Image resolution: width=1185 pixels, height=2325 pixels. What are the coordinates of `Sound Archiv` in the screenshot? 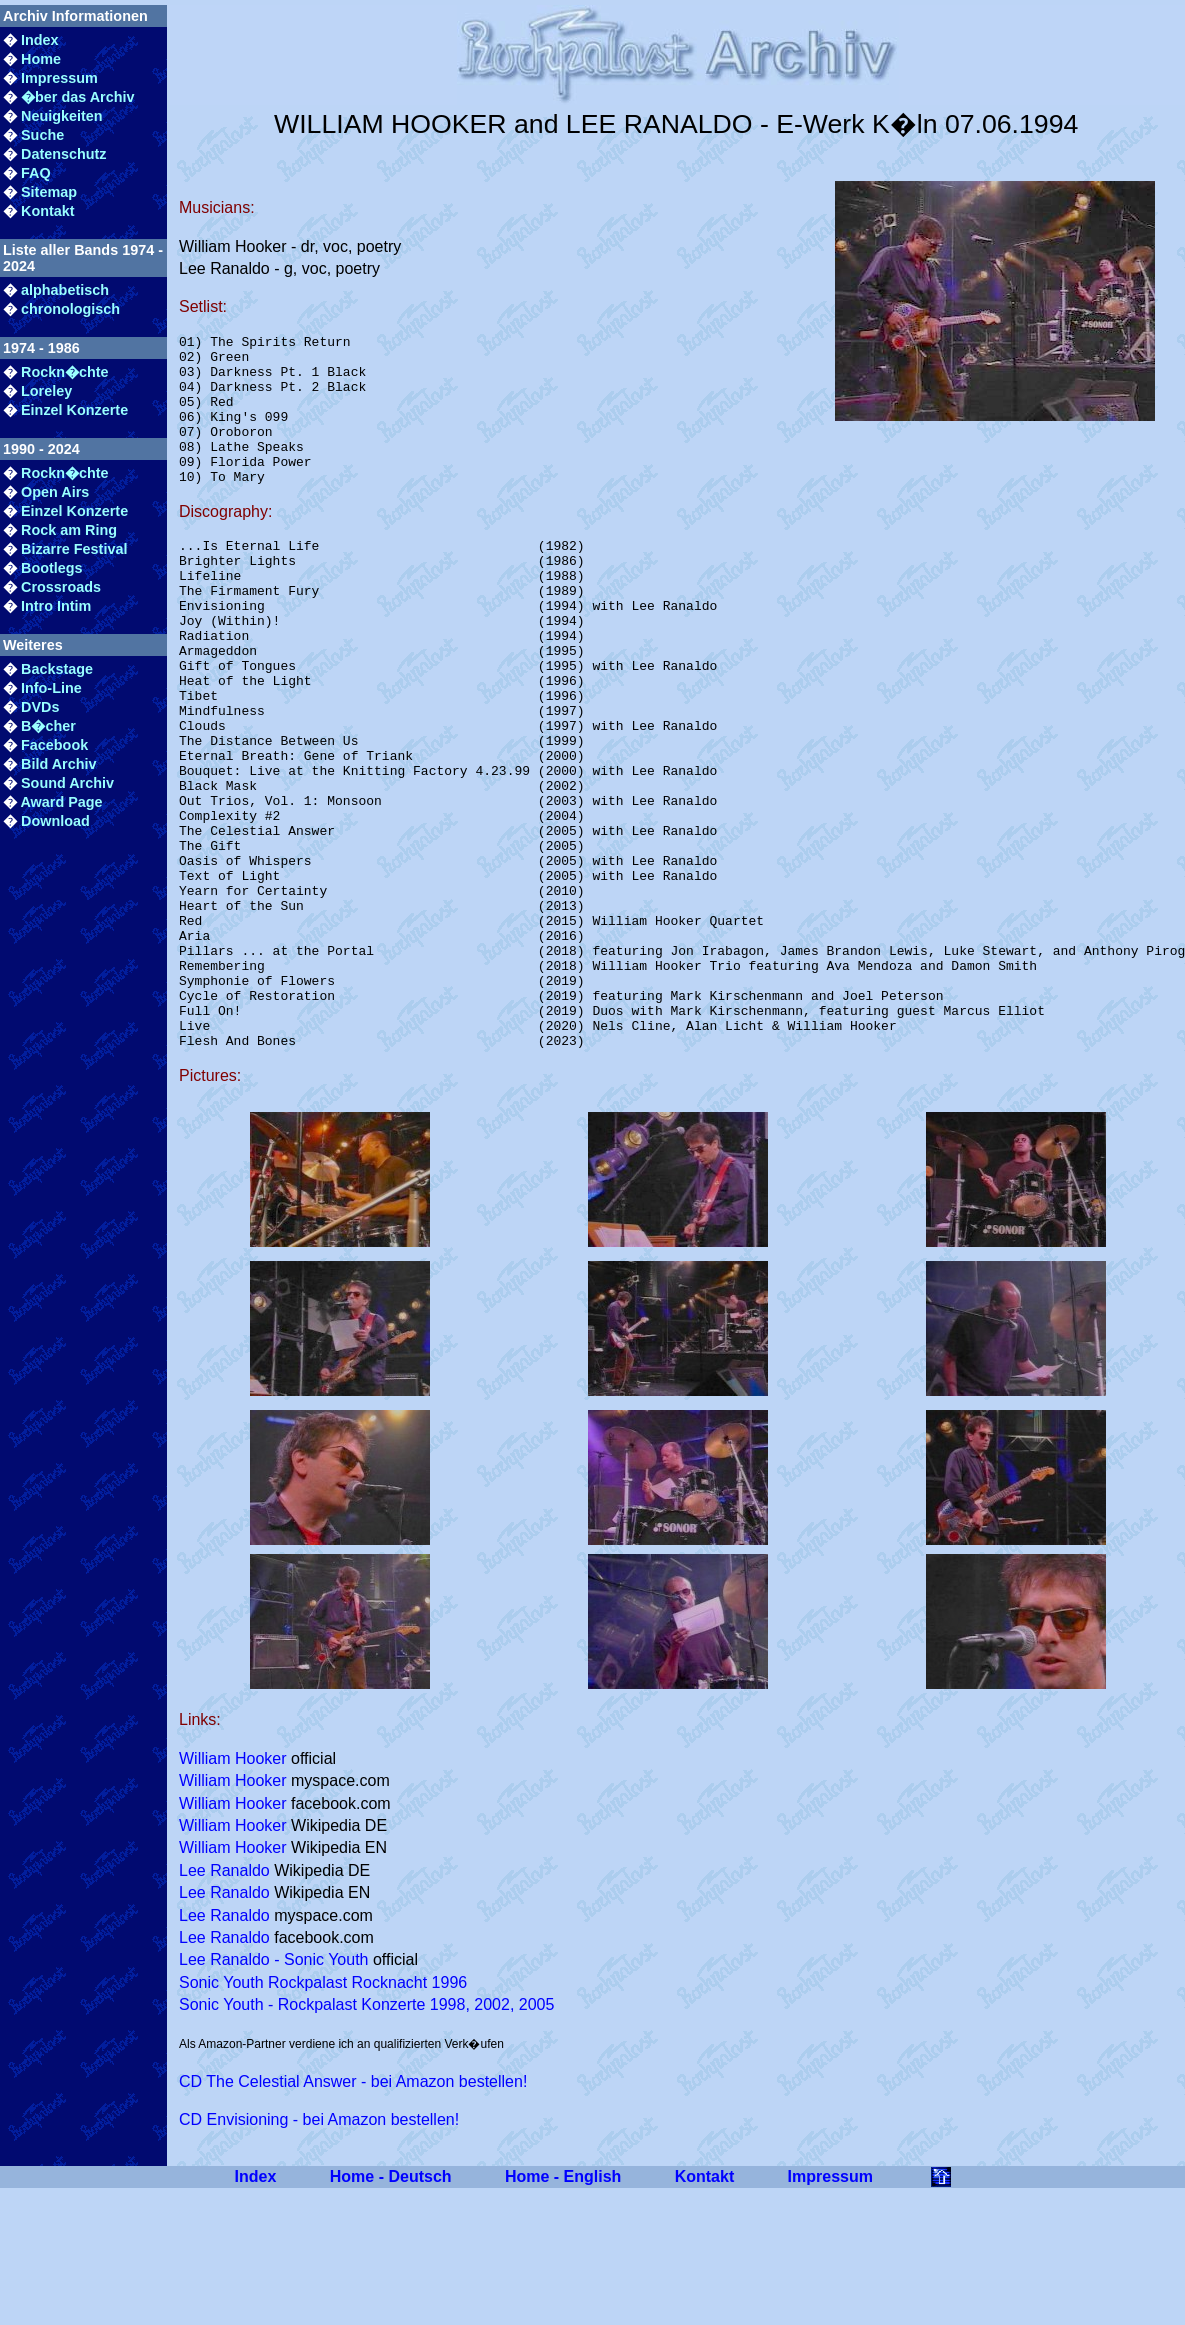 It's located at (67, 783).